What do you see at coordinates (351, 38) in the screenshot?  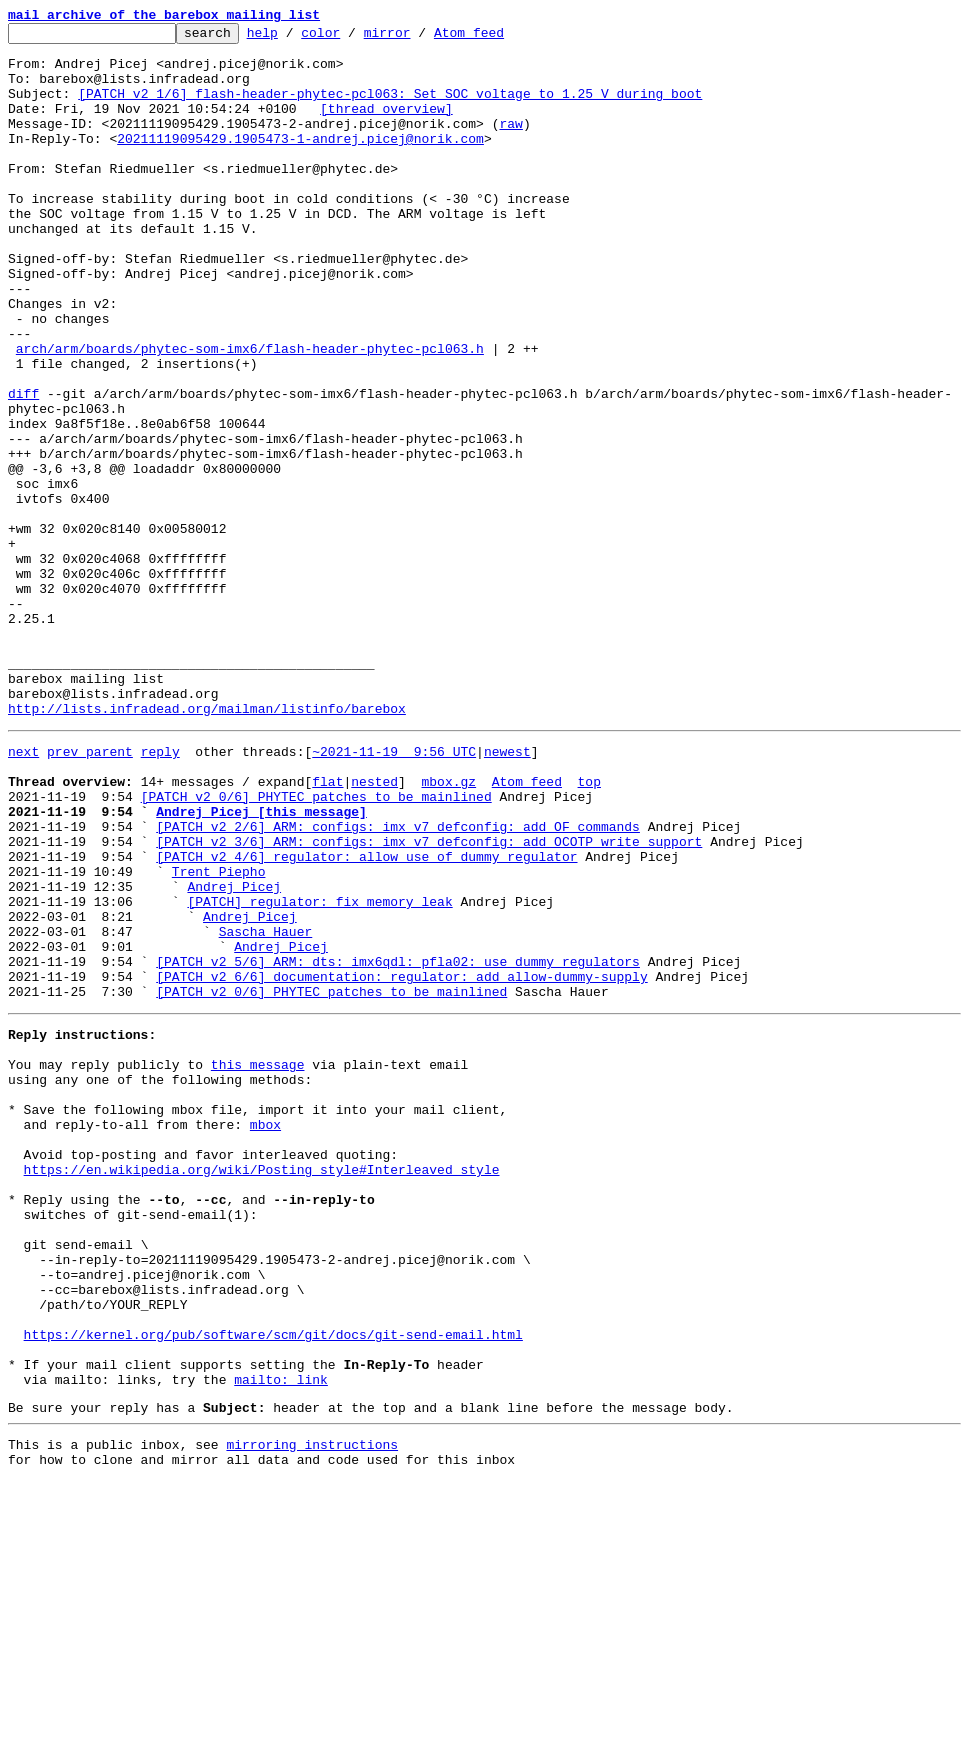 I see `color` at bounding box center [351, 38].